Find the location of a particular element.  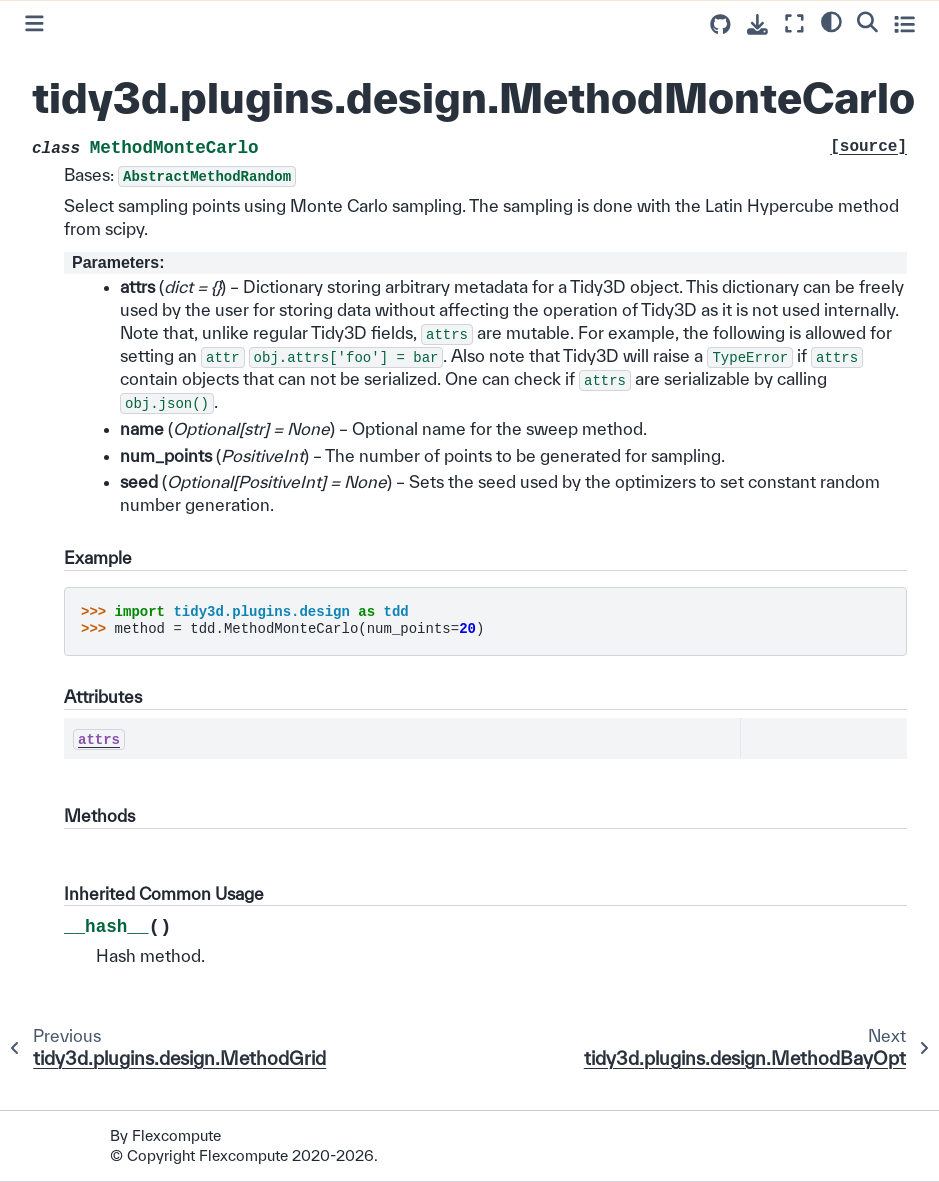

[light/dark] is located at coordinates (831, 21).